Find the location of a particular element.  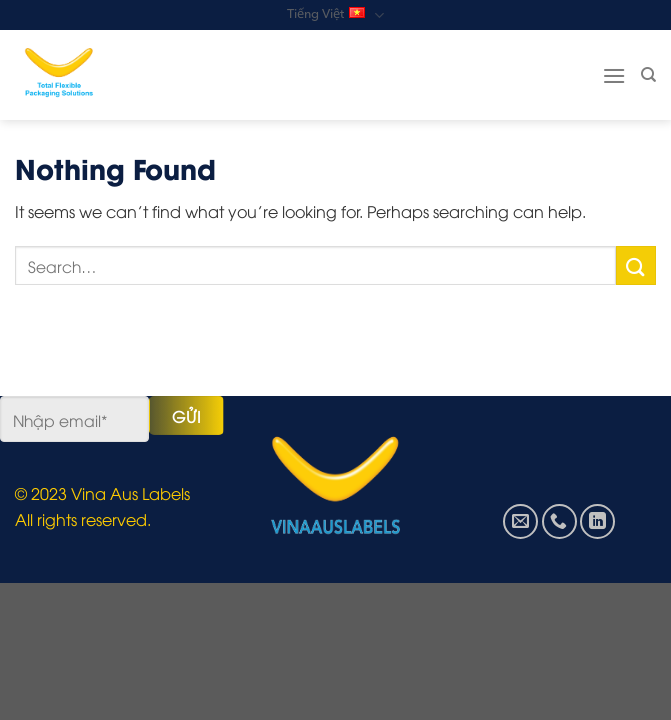

Tiếng Việt is located at coordinates (335, 15).